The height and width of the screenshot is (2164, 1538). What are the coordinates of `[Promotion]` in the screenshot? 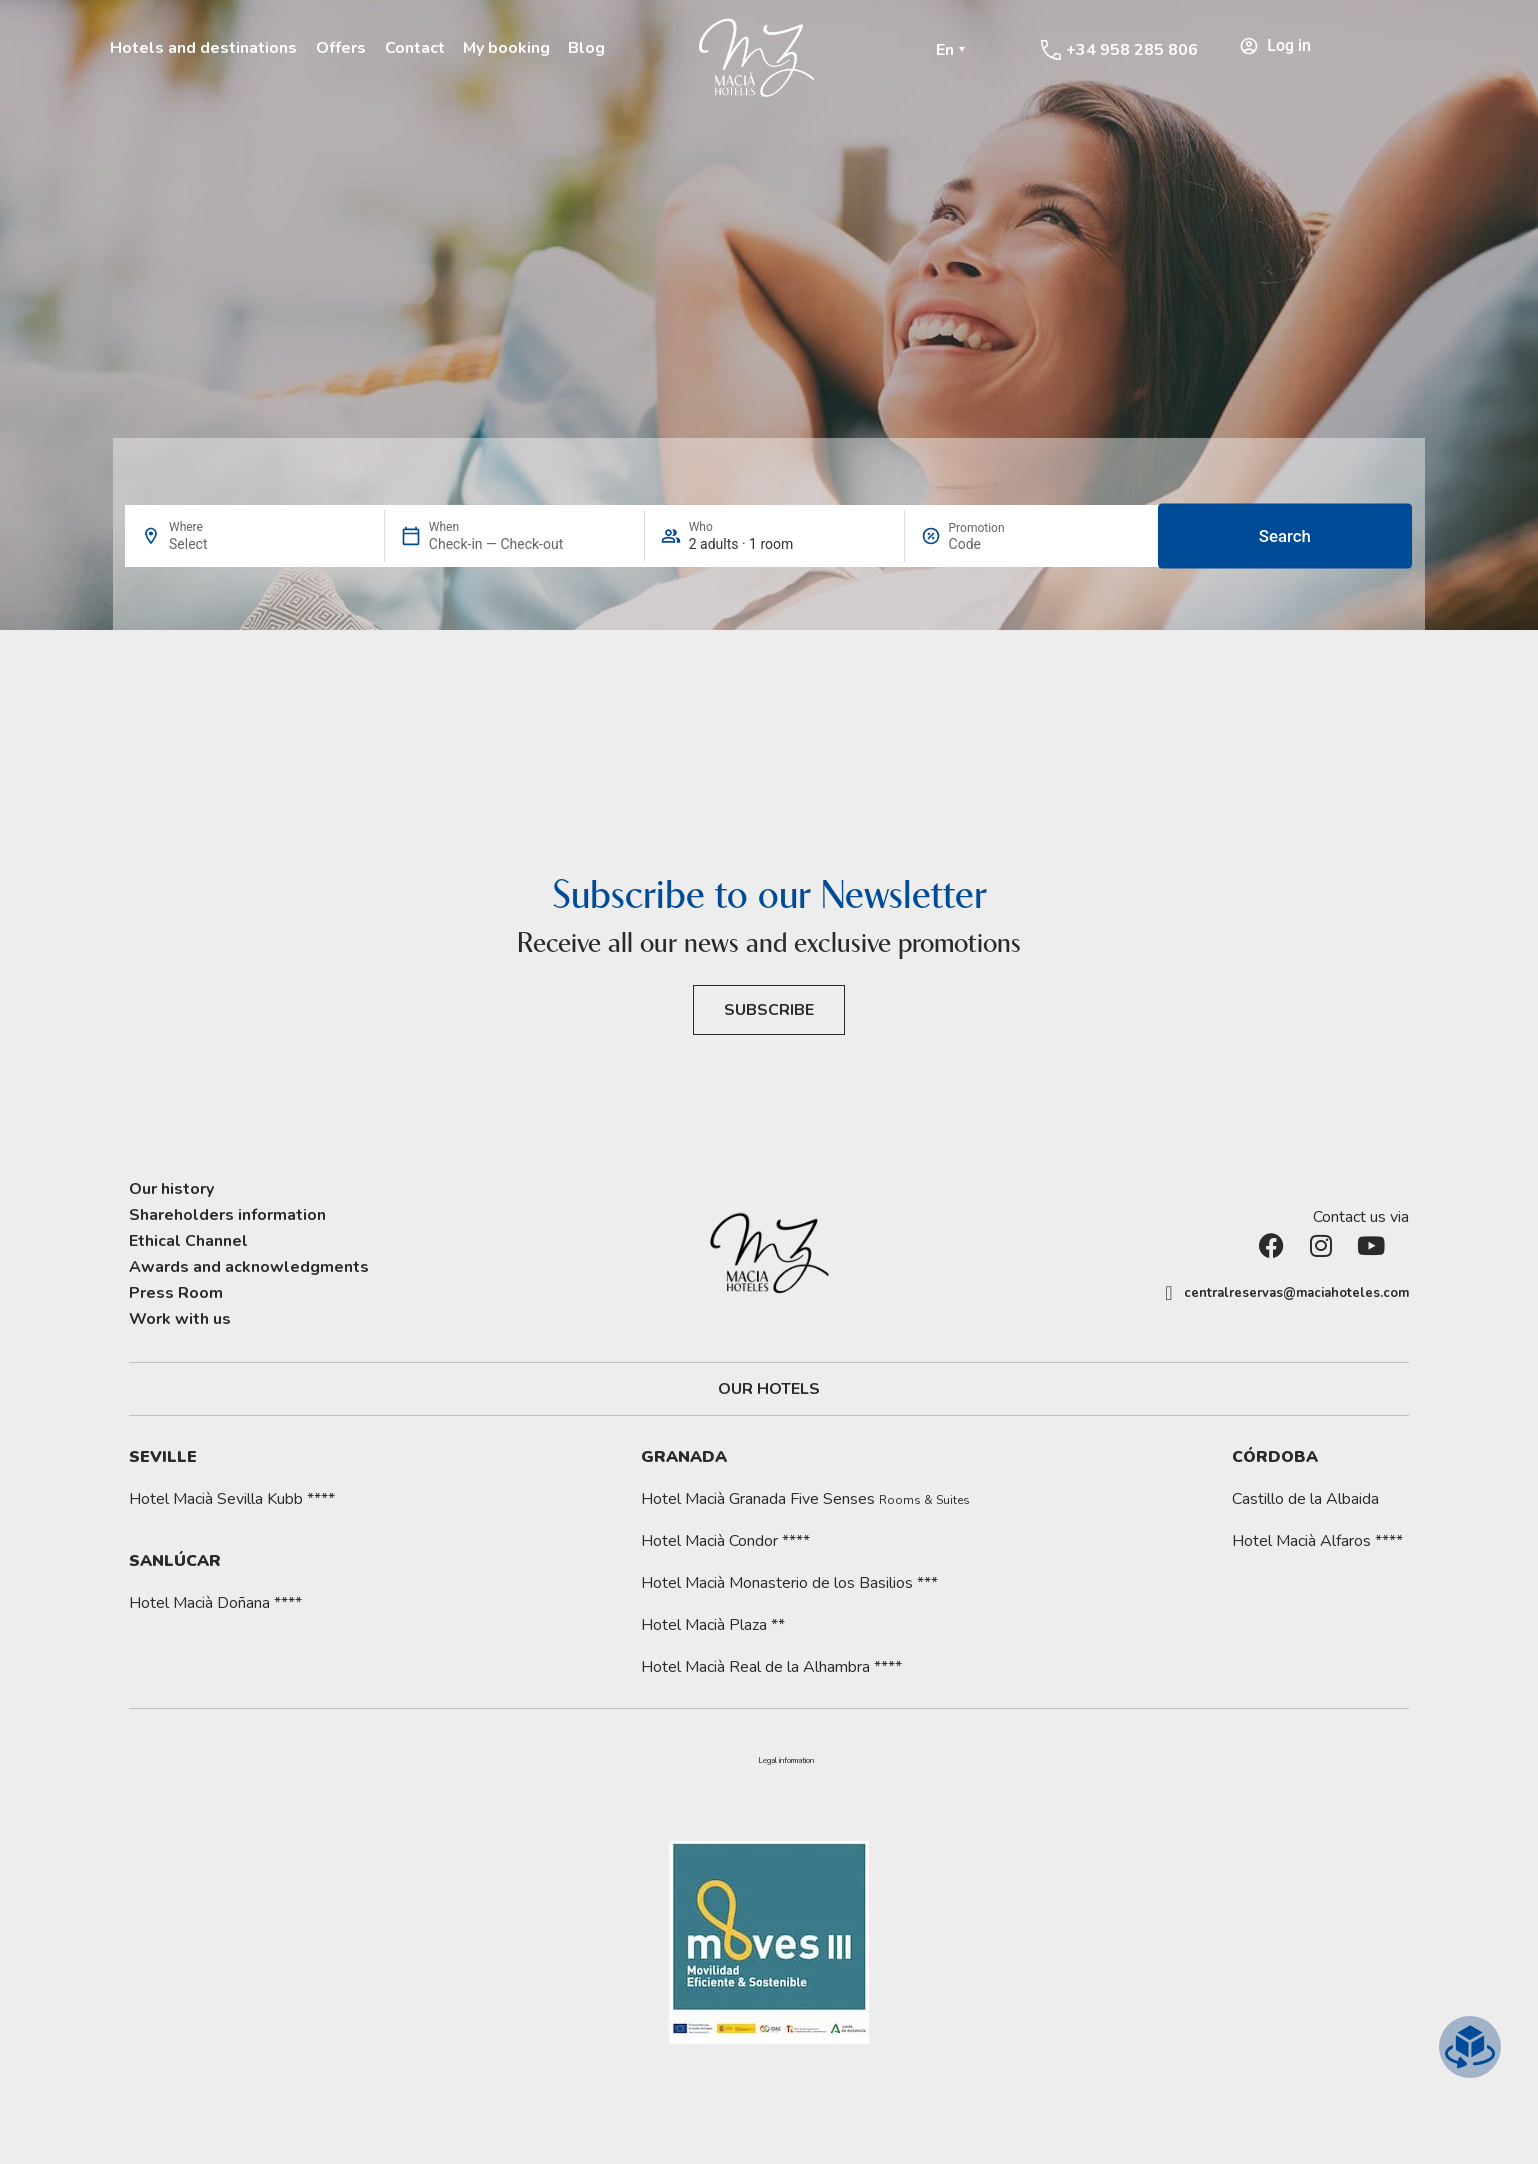 It's located at (997, 544).